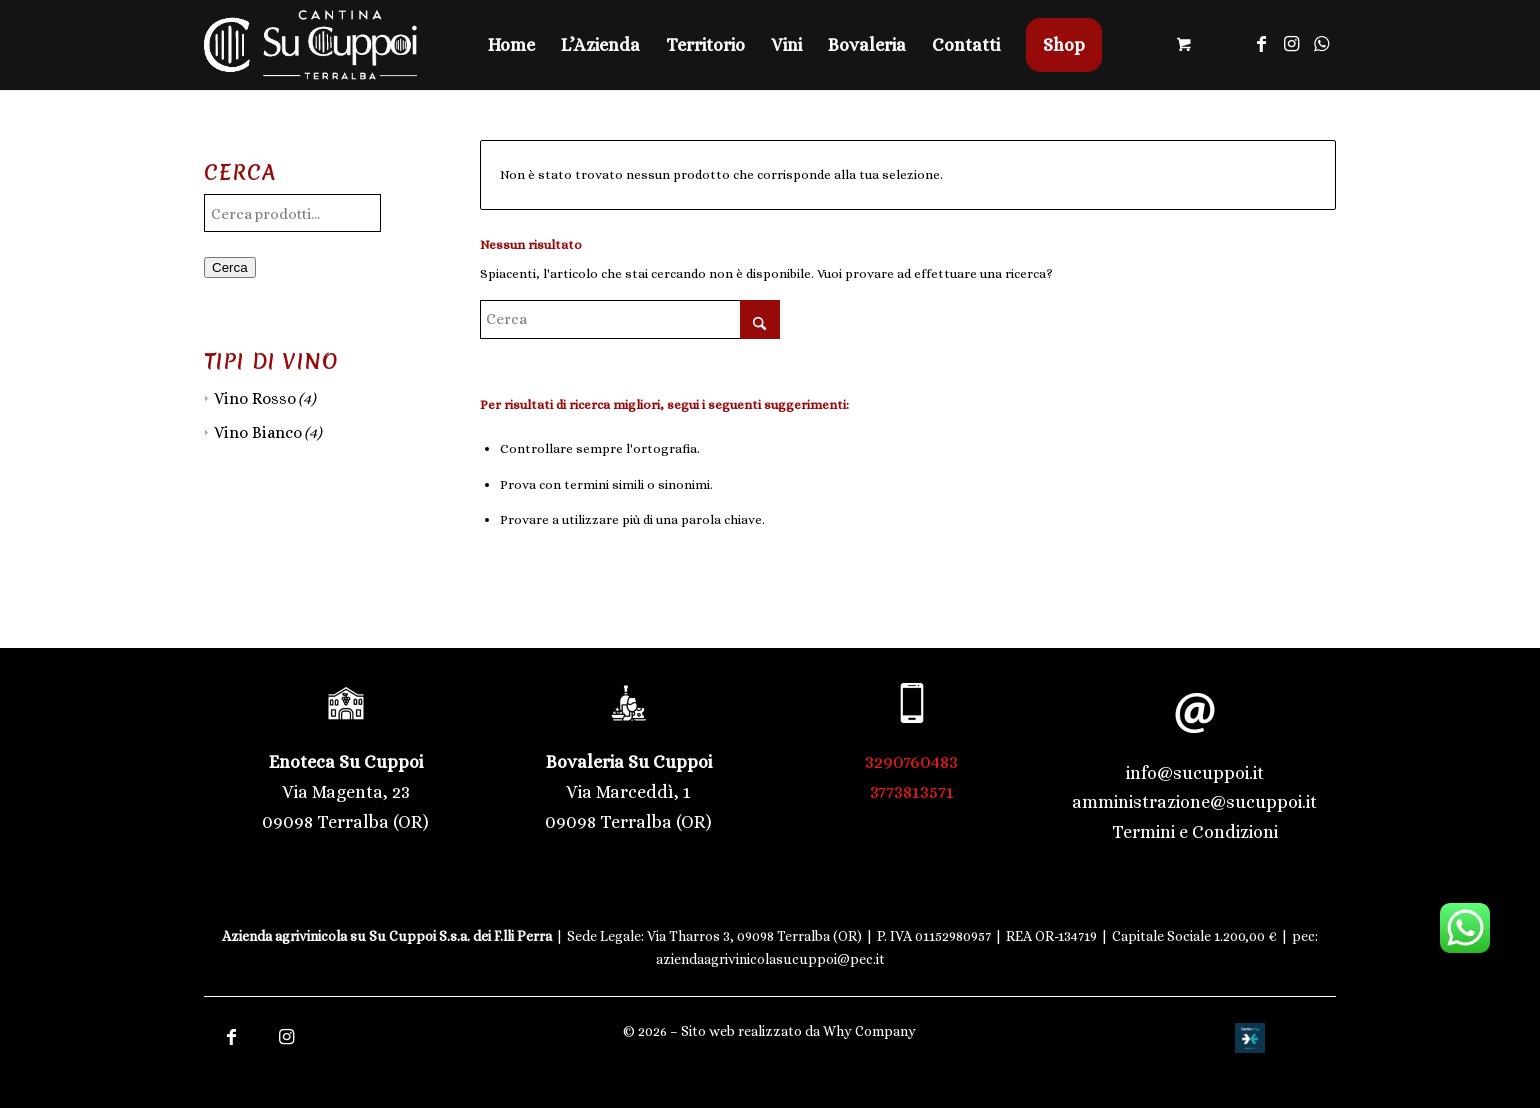 The image size is (1540, 1108). What do you see at coordinates (1261, 44) in the screenshot?
I see `[Collegamento a Facebook]` at bounding box center [1261, 44].